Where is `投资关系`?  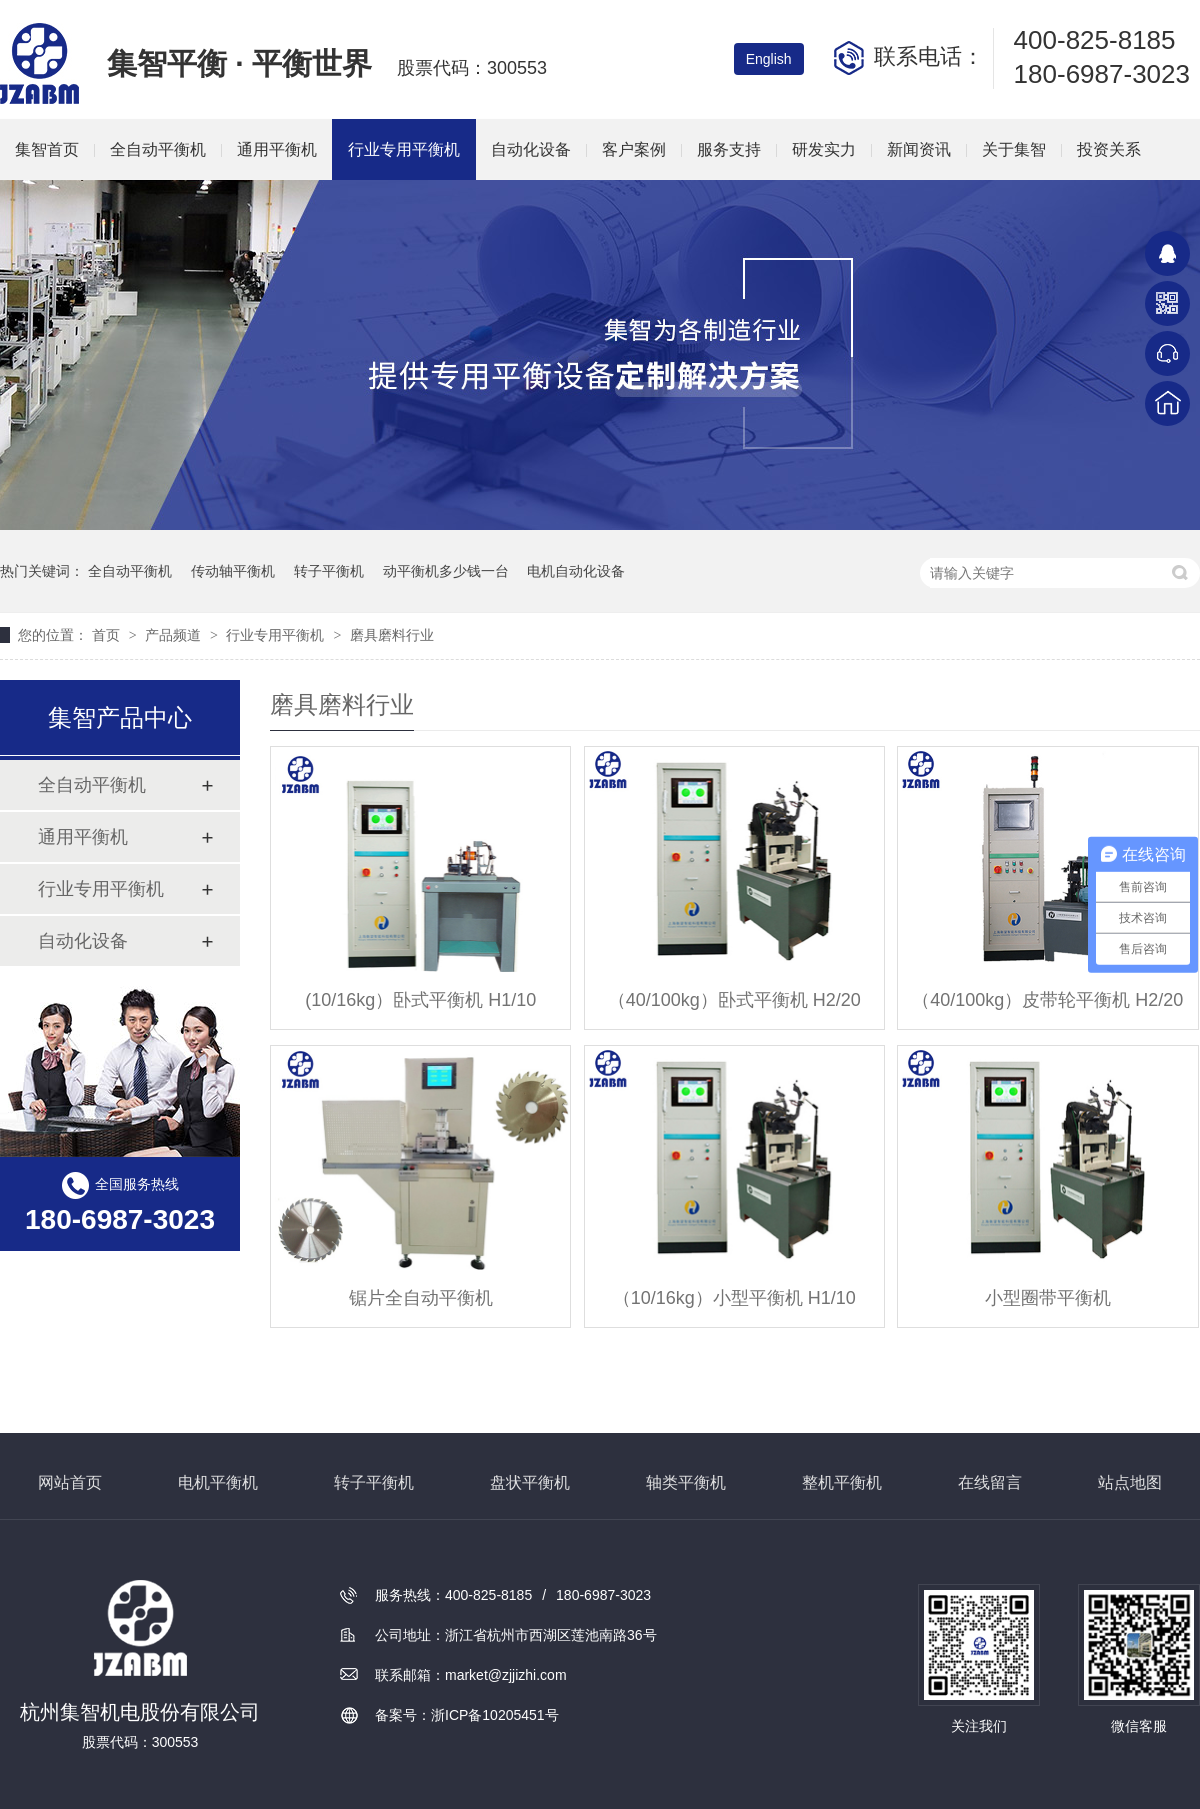
投资关系 is located at coordinates (1109, 149).